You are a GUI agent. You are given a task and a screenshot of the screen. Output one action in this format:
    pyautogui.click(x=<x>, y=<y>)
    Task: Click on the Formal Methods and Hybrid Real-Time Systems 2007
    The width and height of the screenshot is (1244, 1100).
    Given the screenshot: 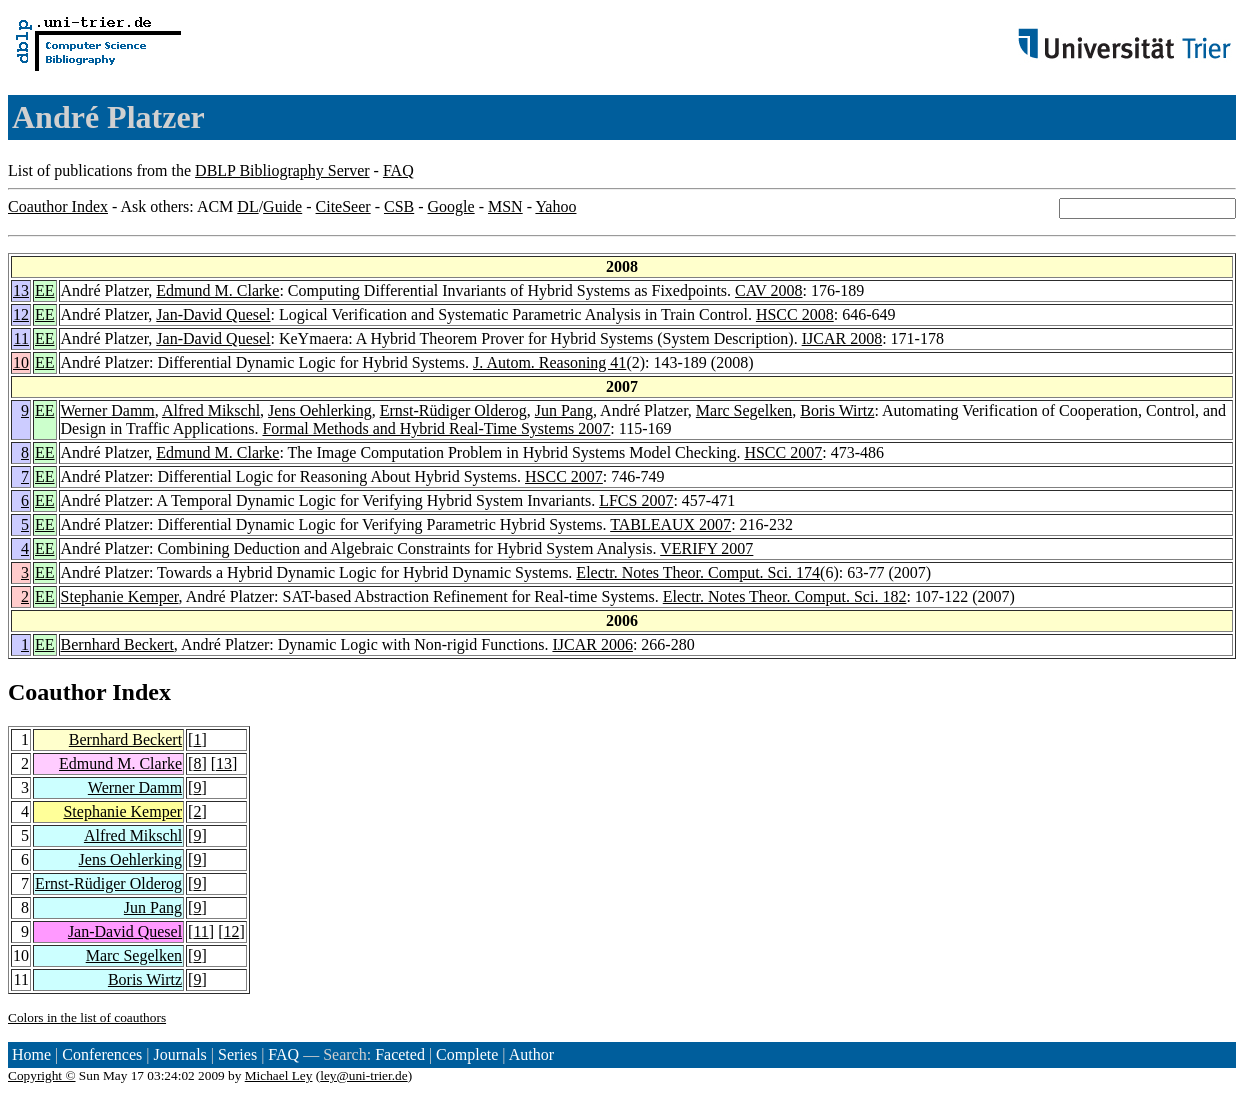 What is the action you would take?
    pyautogui.click(x=436, y=428)
    